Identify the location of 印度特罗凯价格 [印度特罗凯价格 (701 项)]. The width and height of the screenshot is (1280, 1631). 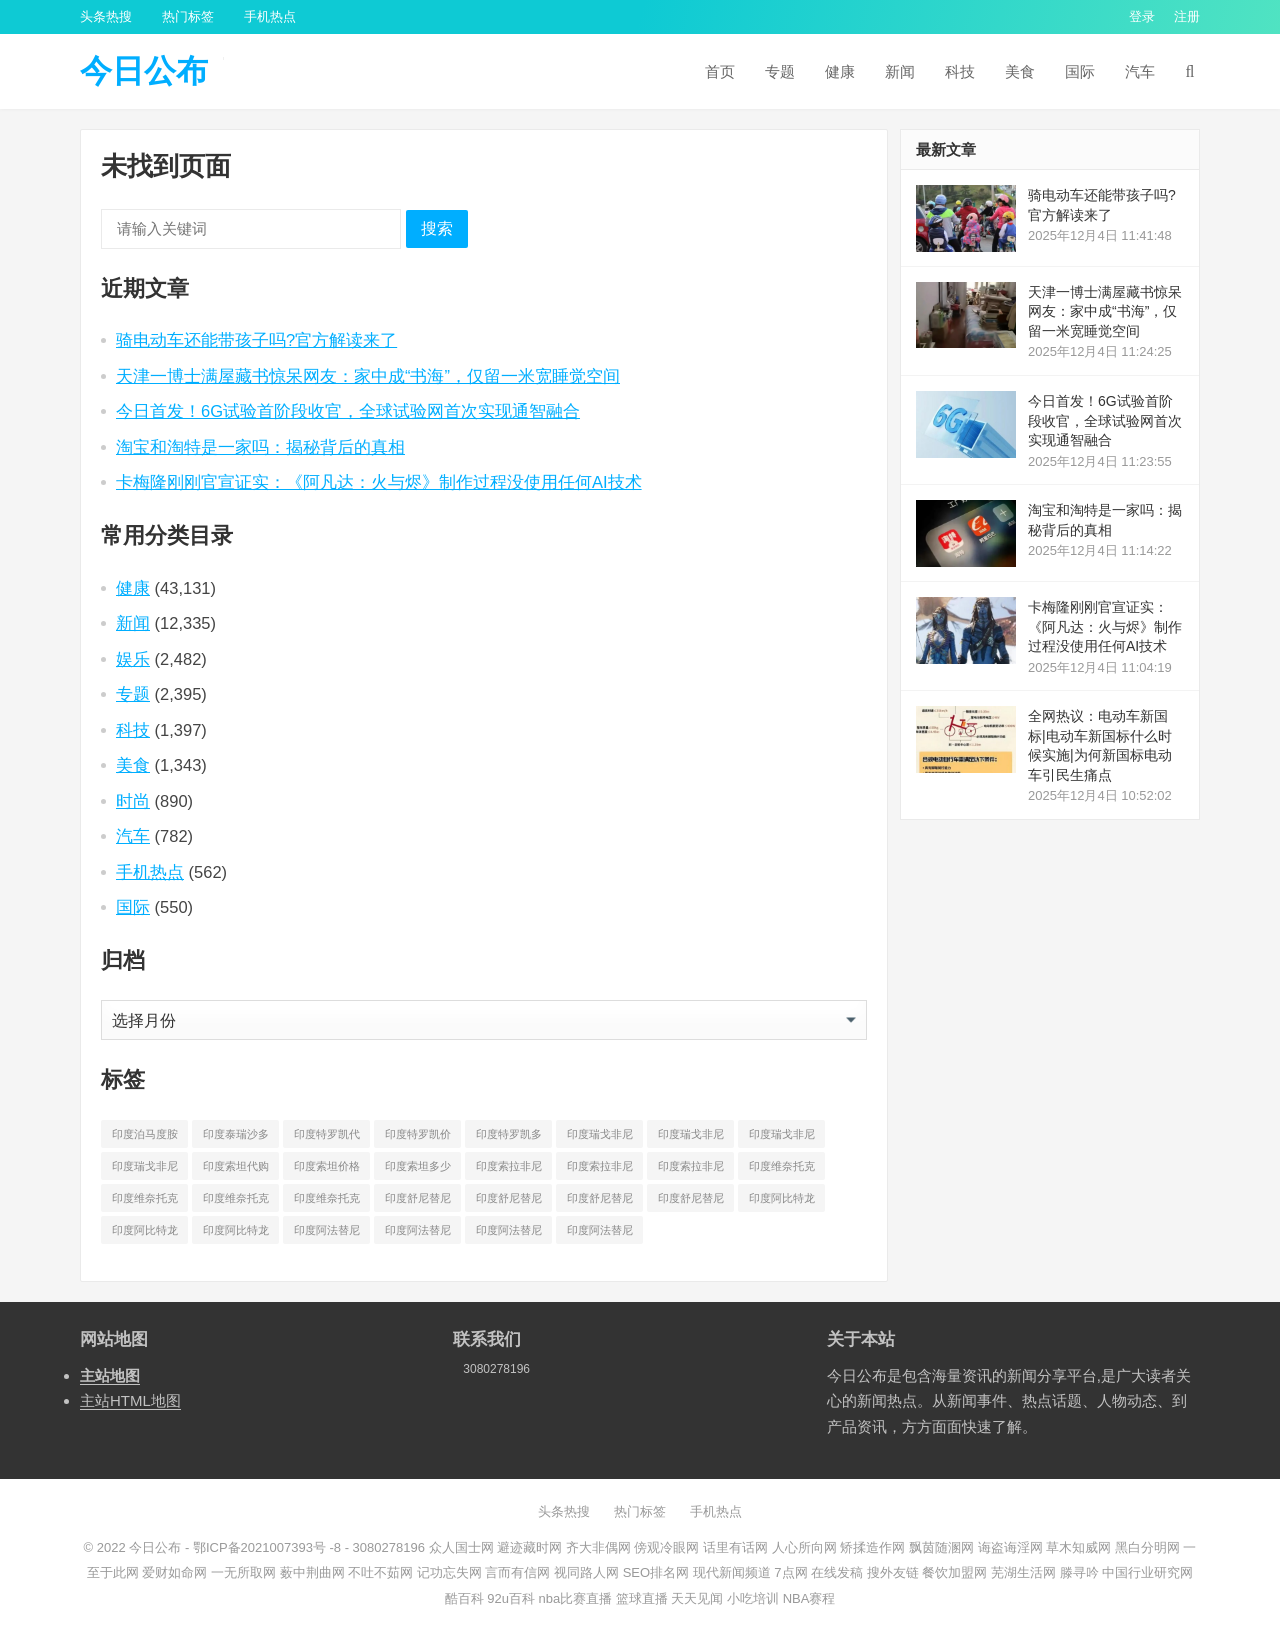
(418, 1138).